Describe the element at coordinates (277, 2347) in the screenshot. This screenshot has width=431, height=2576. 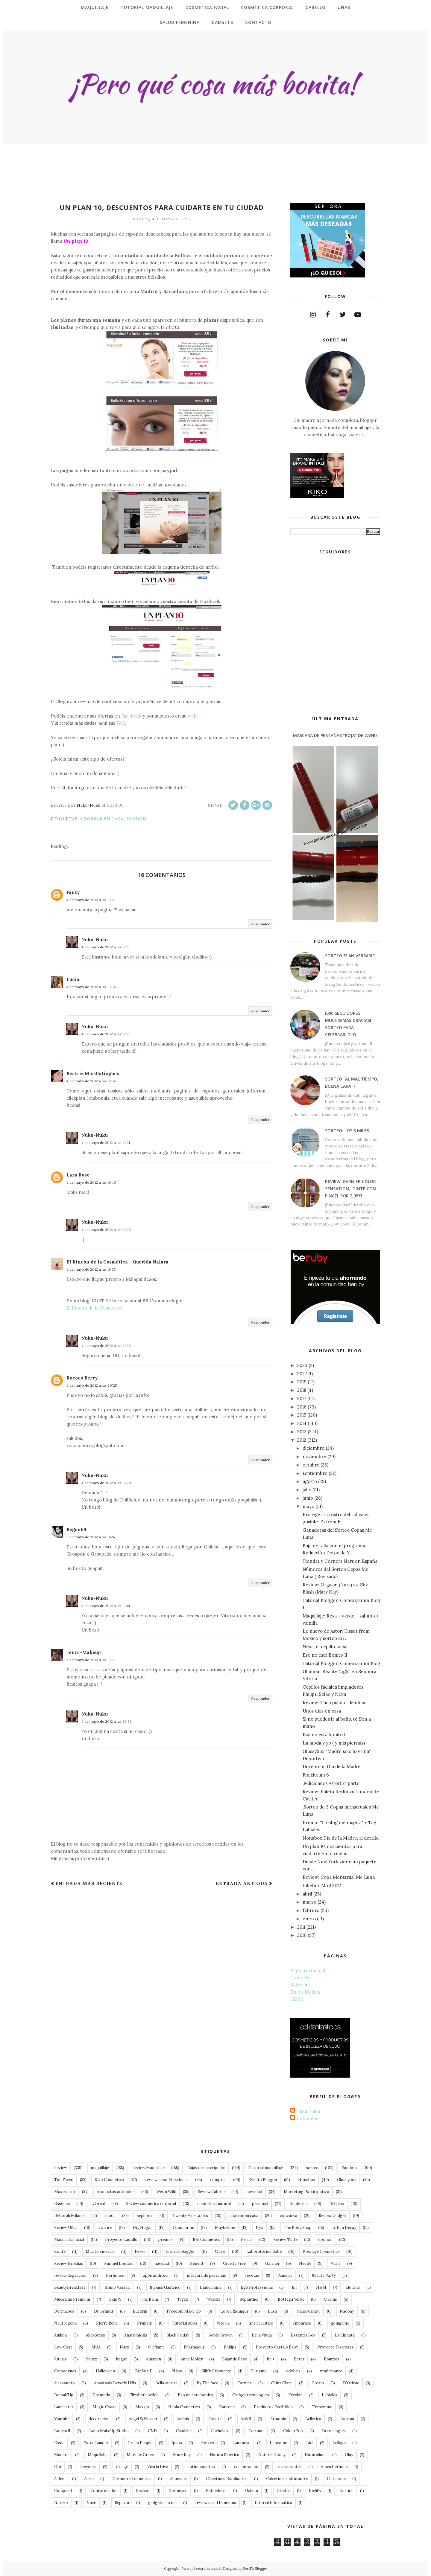
I see `Proyecto Castillo Baby` at that location.